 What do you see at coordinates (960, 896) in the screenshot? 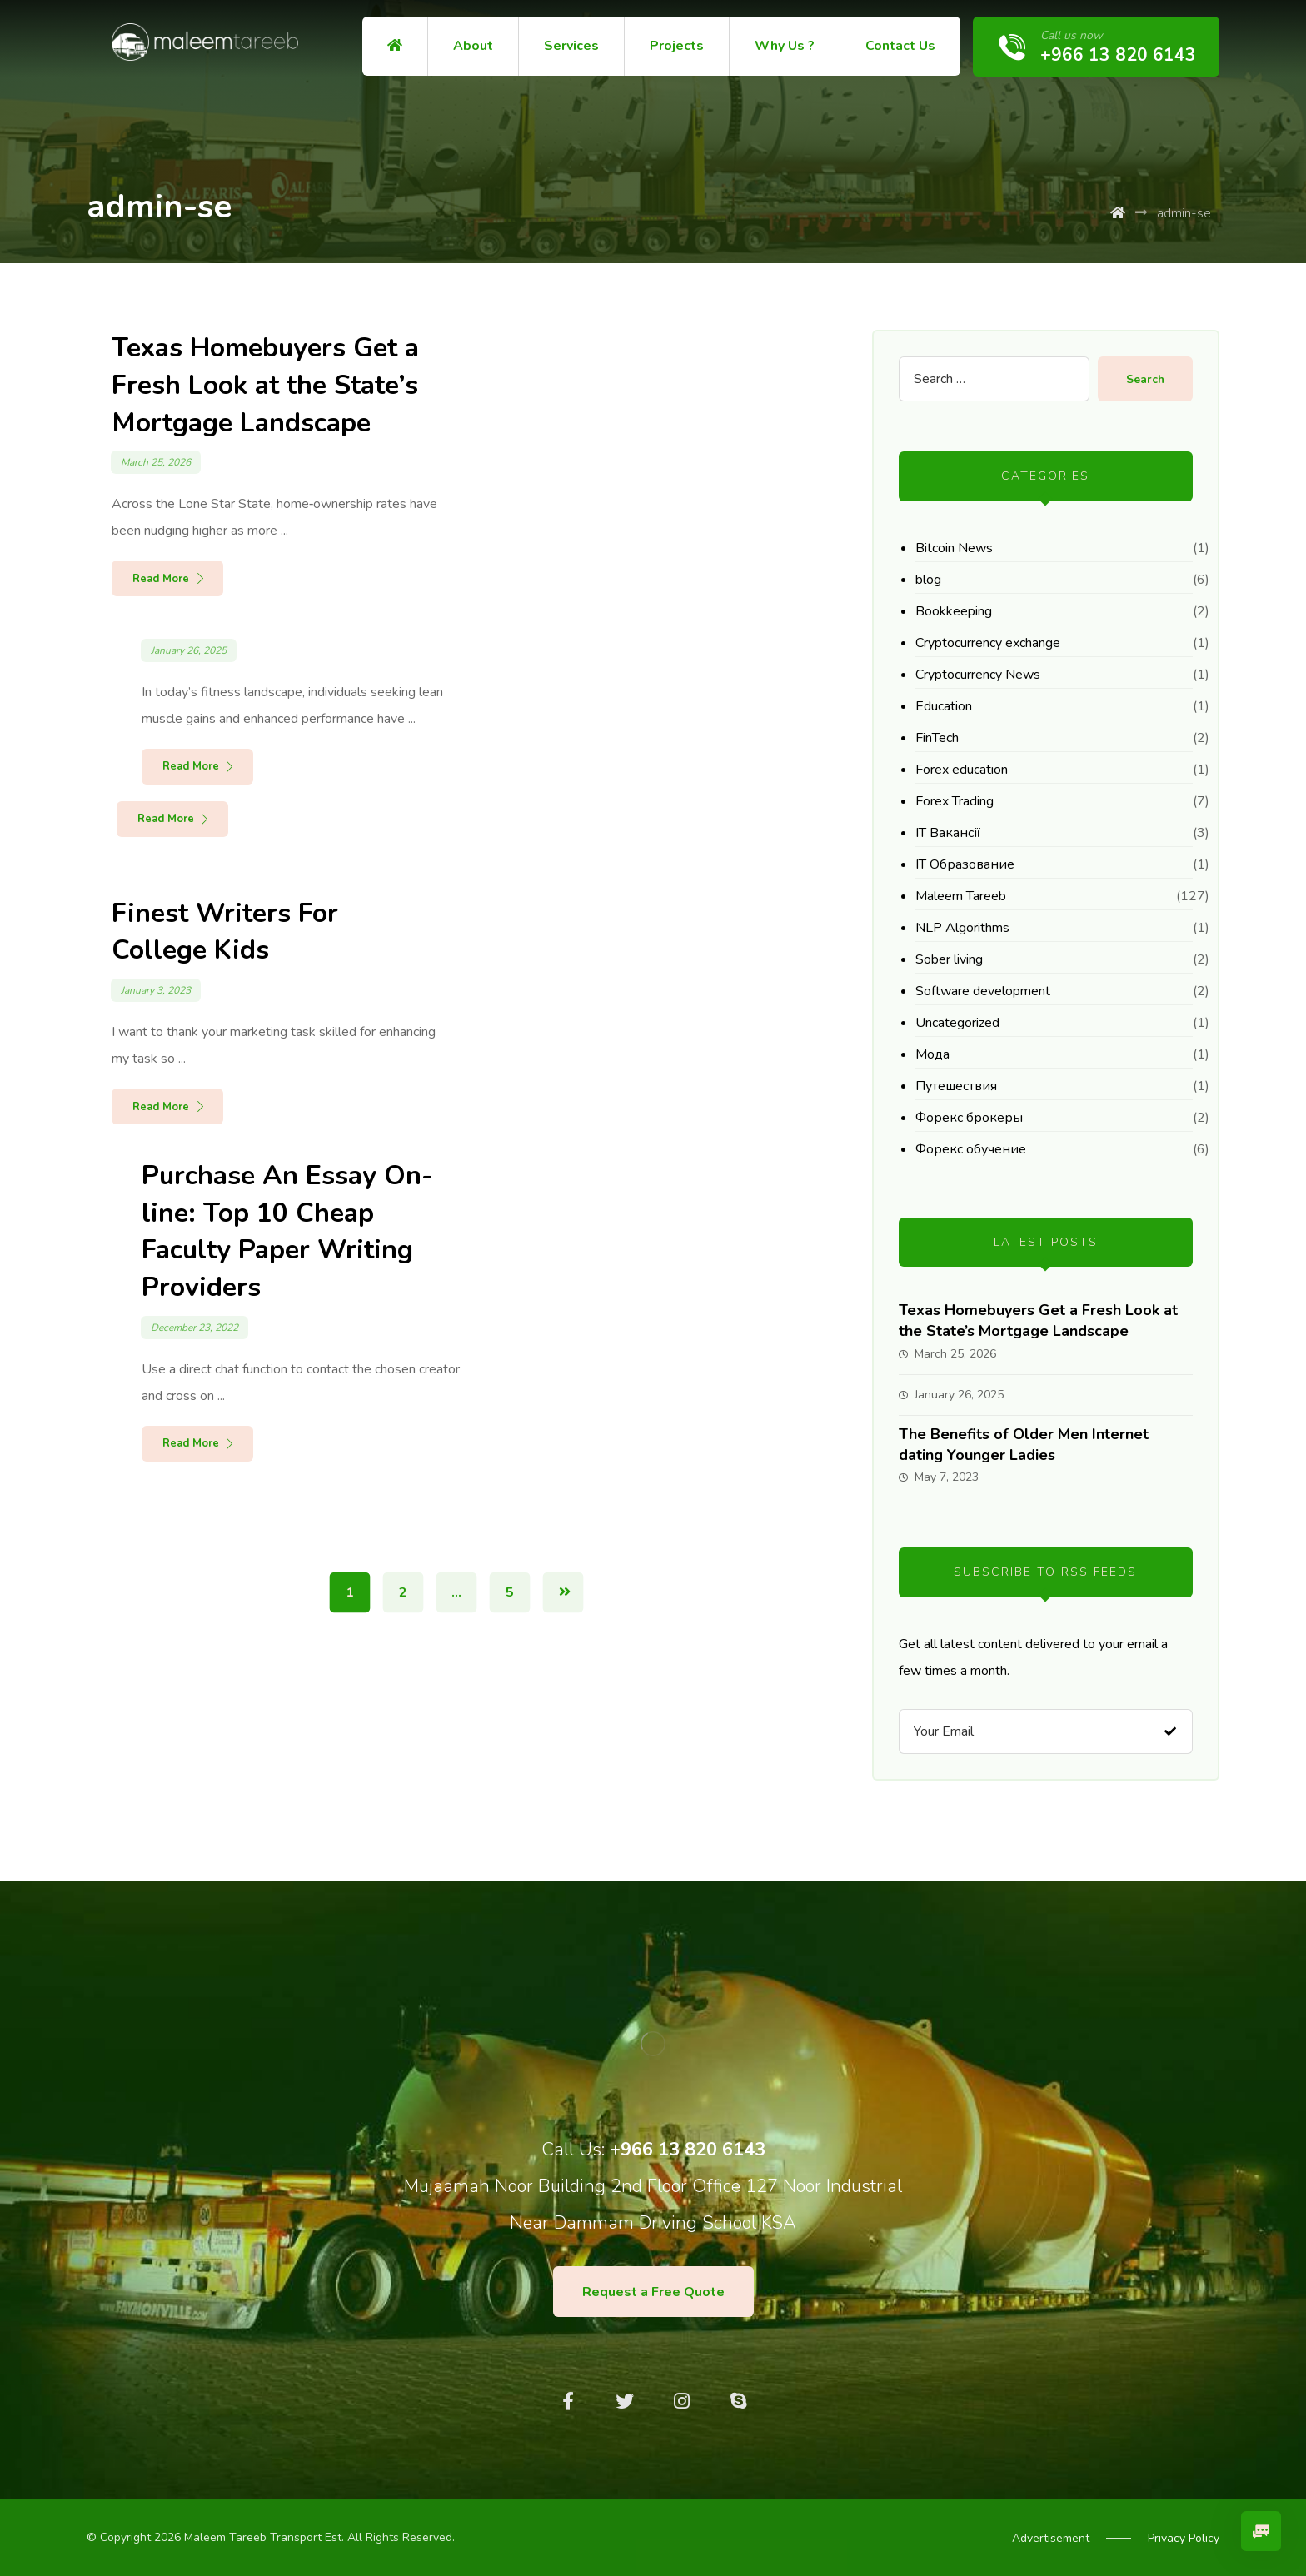
I see `Maleem Tareeb` at bounding box center [960, 896].